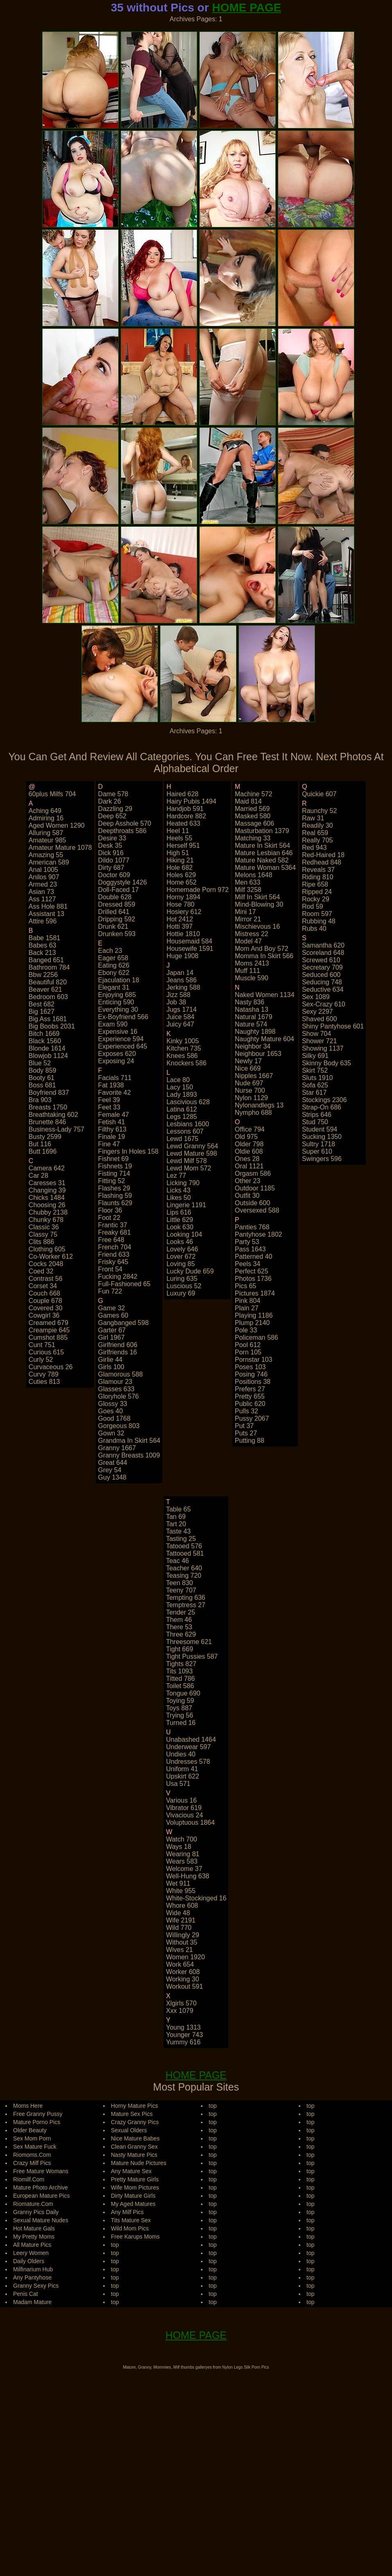  What do you see at coordinates (257, 897) in the screenshot?
I see `milf in skirt 564` at bounding box center [257, 897].